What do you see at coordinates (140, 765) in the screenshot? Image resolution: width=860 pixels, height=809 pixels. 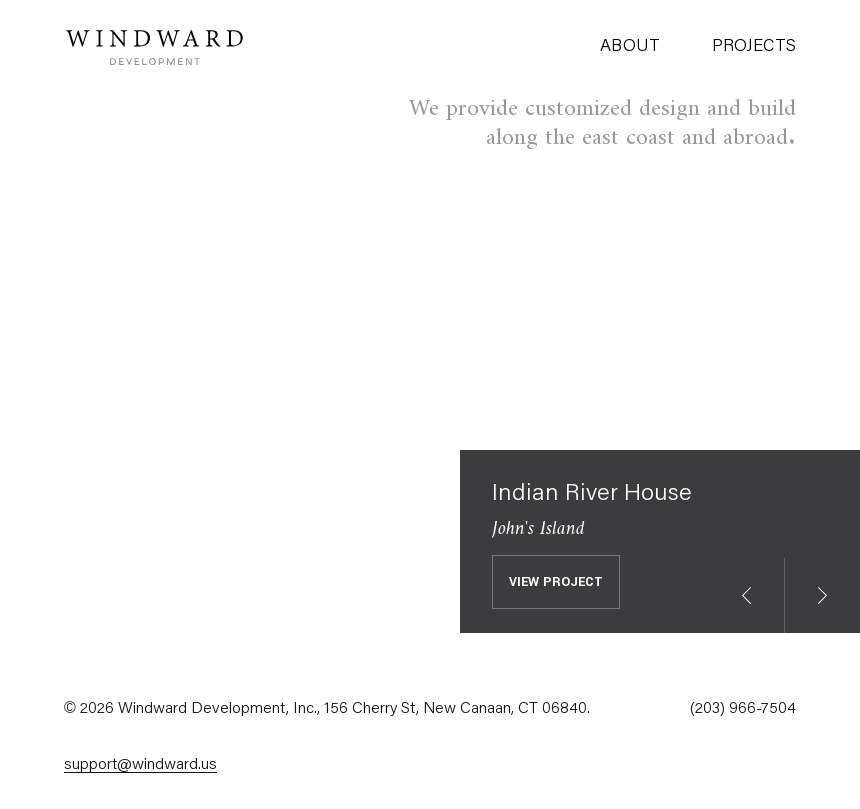 I see `support@windward.us` at bounding box center [140, 765].